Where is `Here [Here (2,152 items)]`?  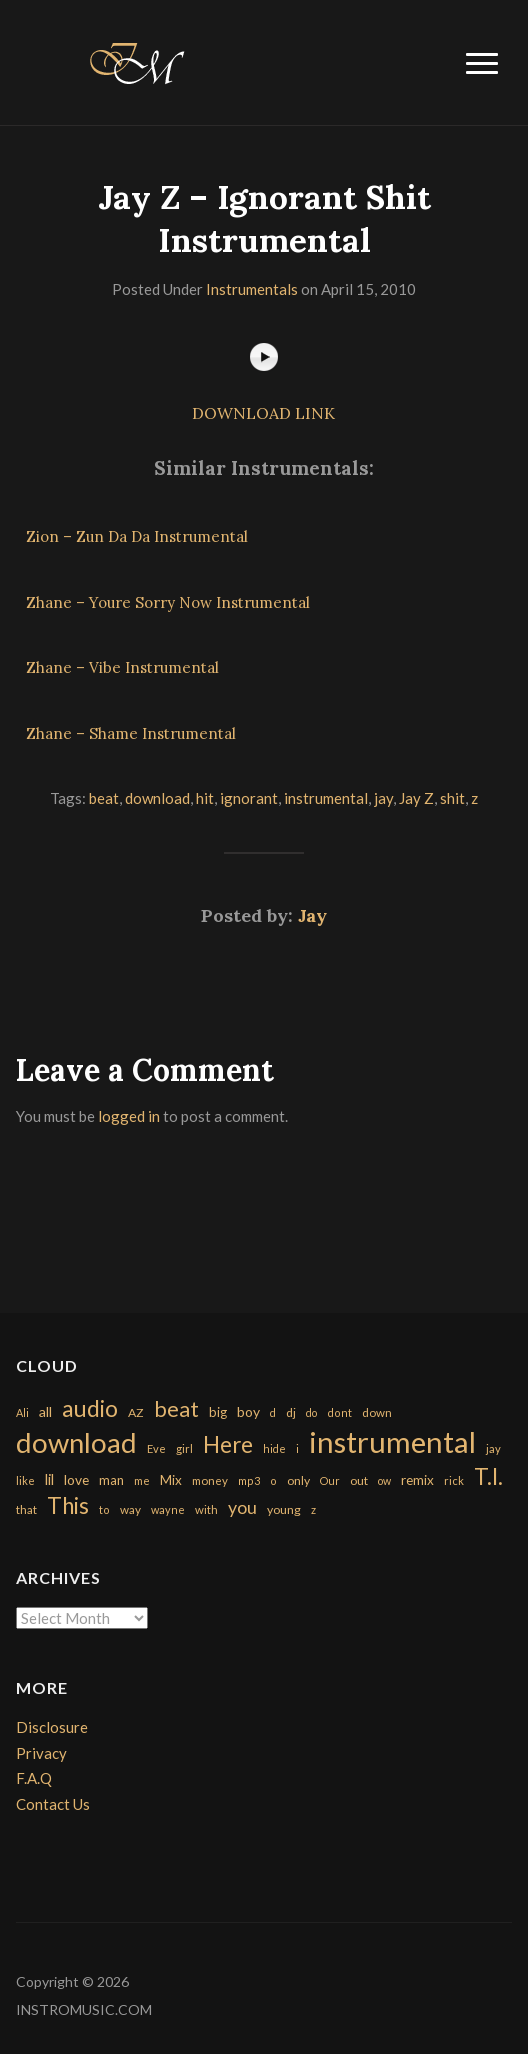 Here [Here (2,152 items)] is located at coordinates (228, 1444).